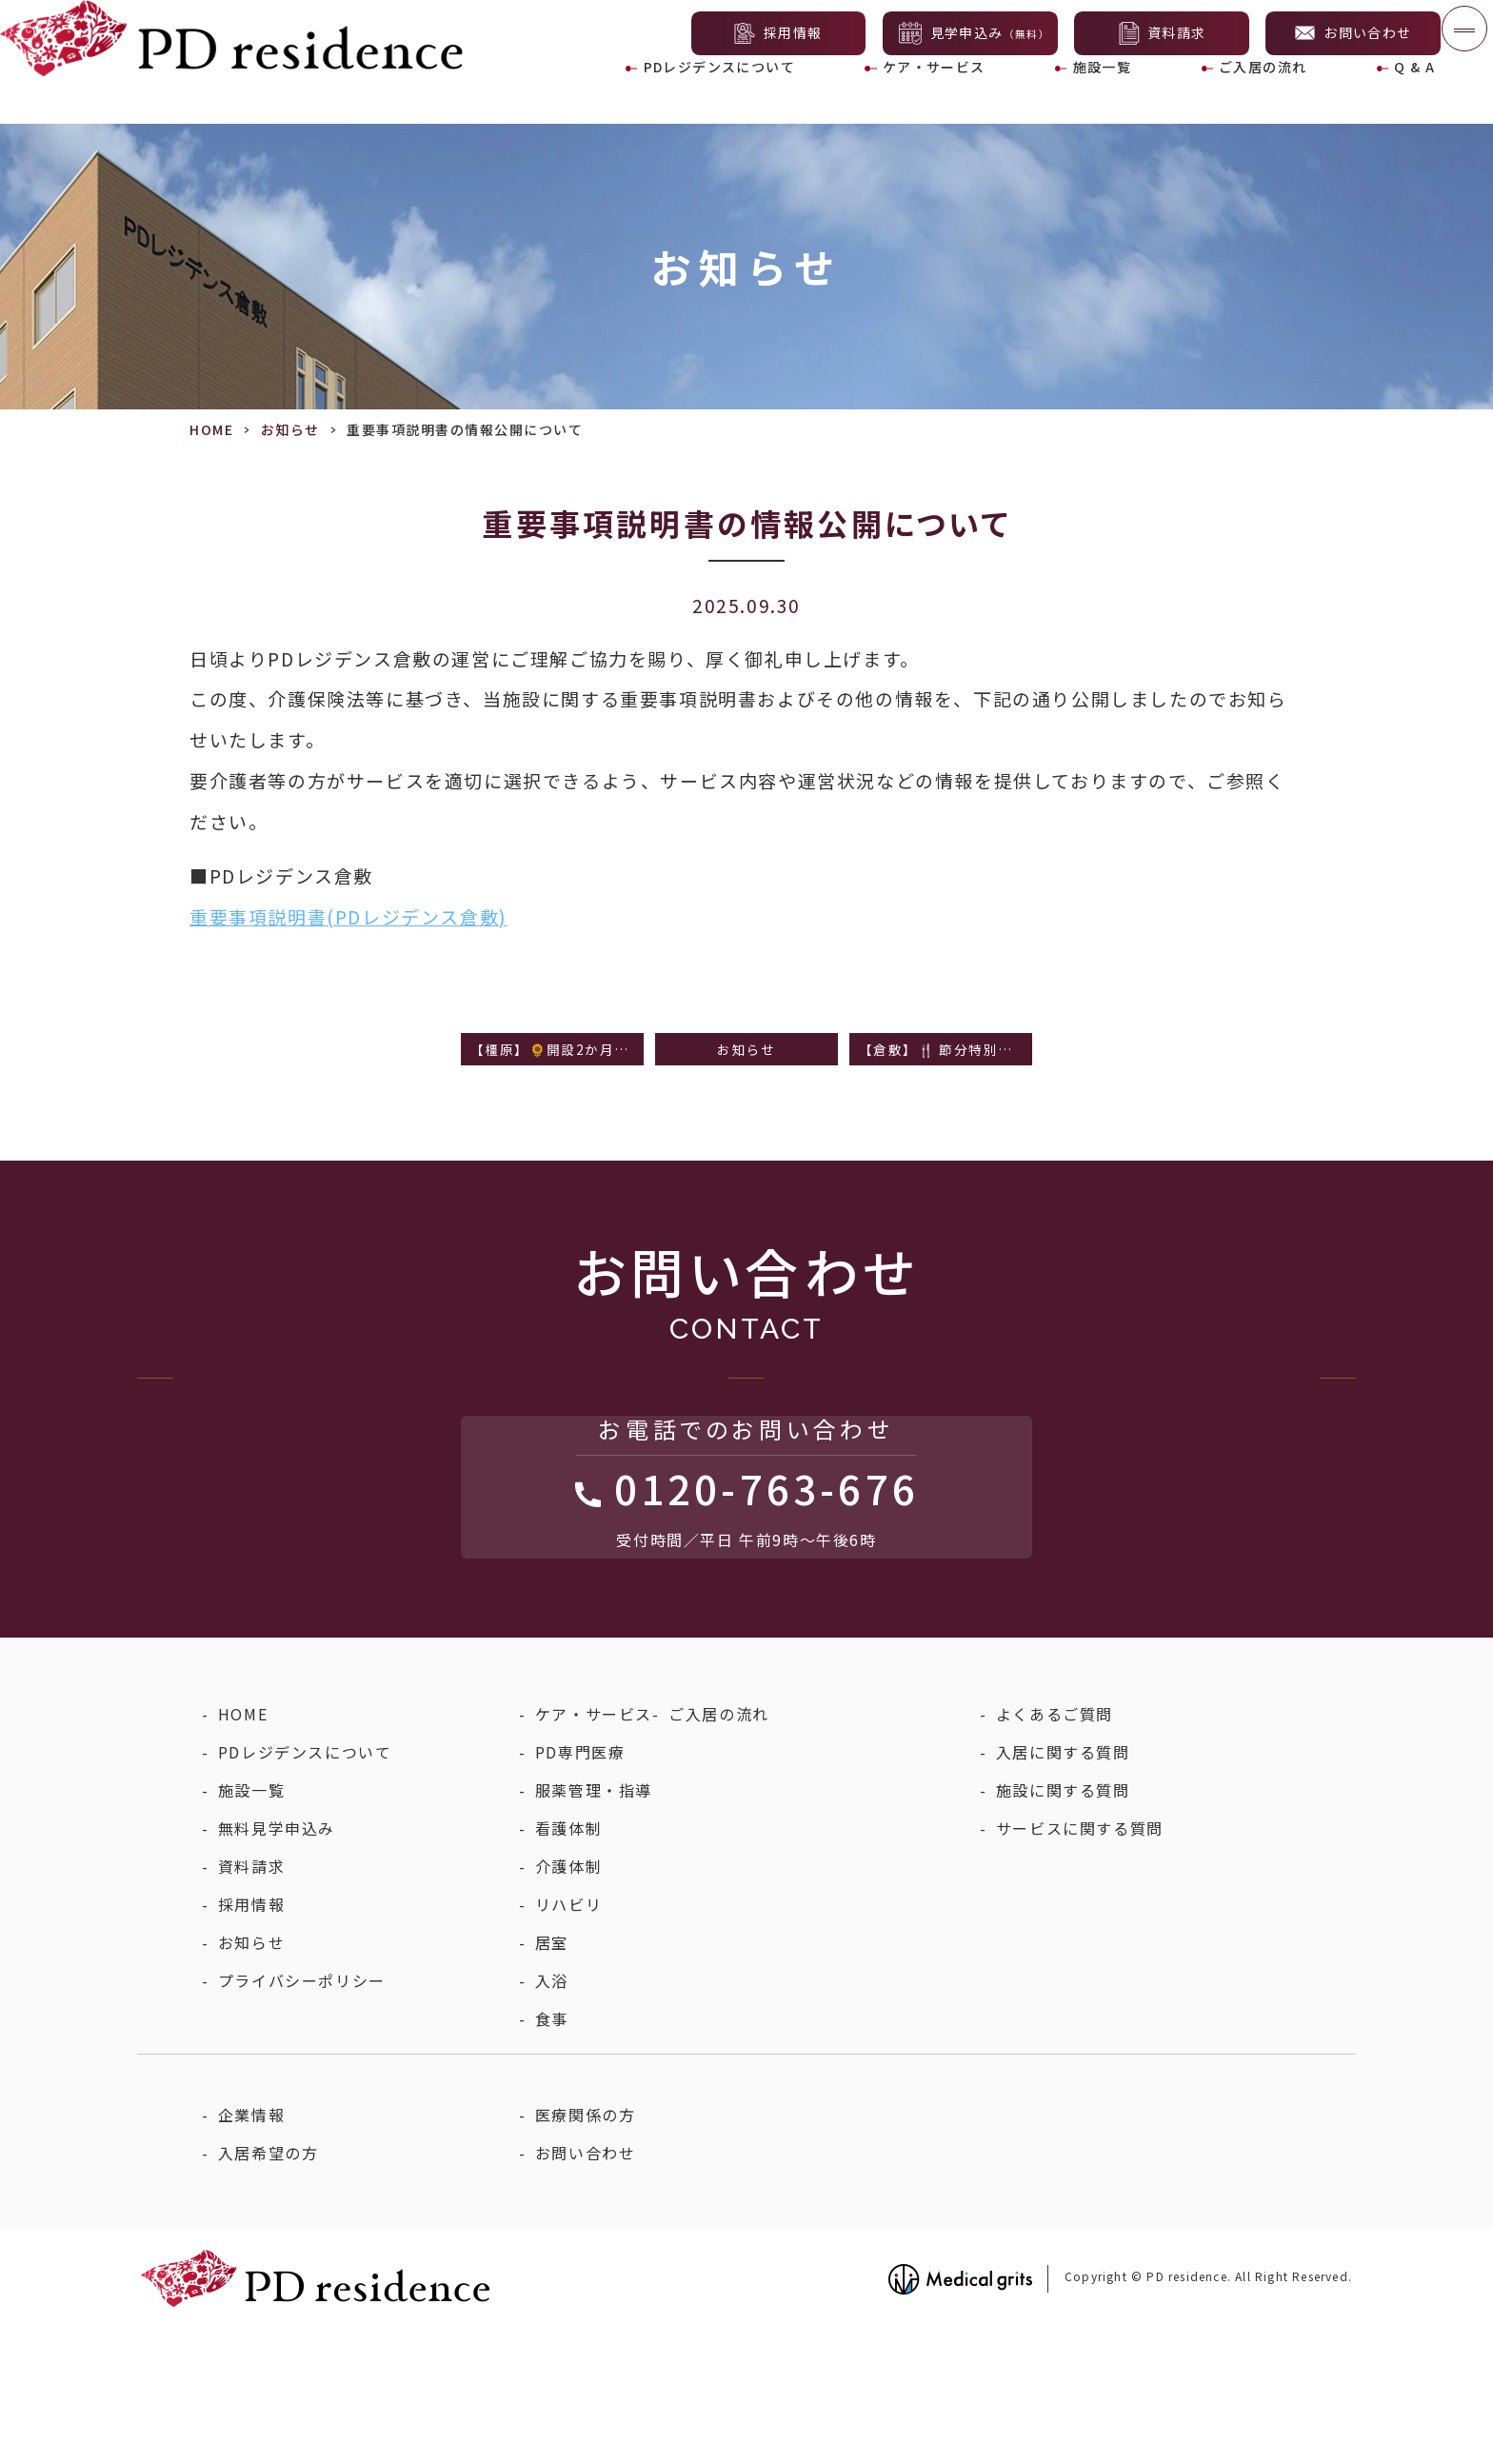 The width and height of the screenshot is (1493, 2464). Describe the element at coordinates (268, 2288) in the screenshot. I see `入居希望の方` at that location.